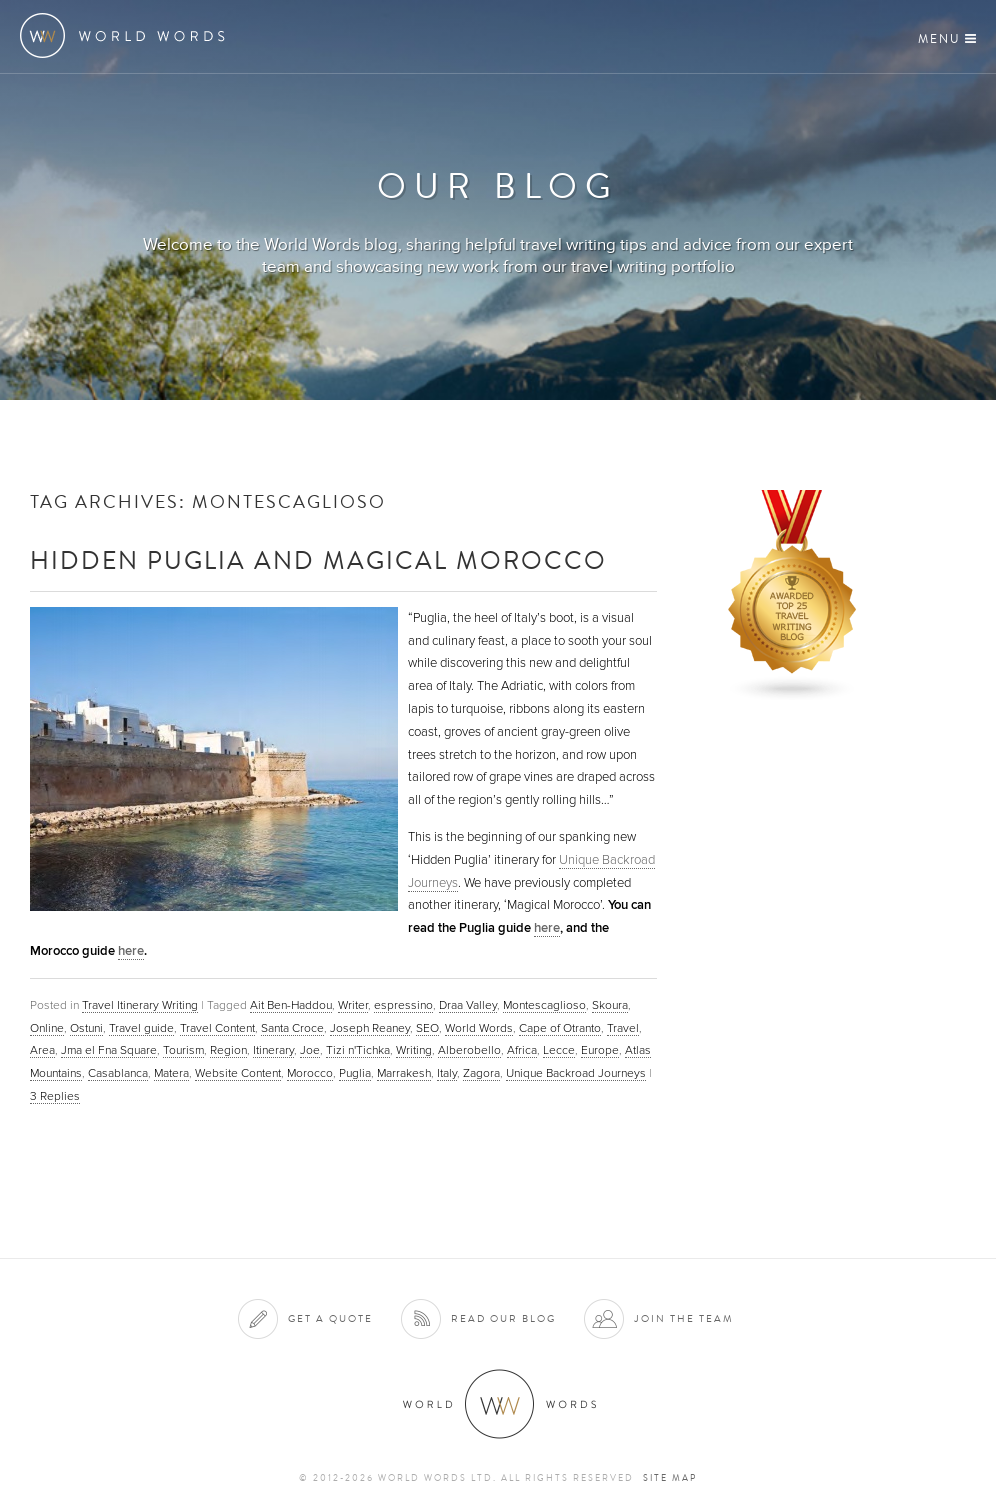 This screenshot has height=1487, width=996. Describe the element at coordinates (600, 1050) in the screenshot. I see `Europe` at that location.